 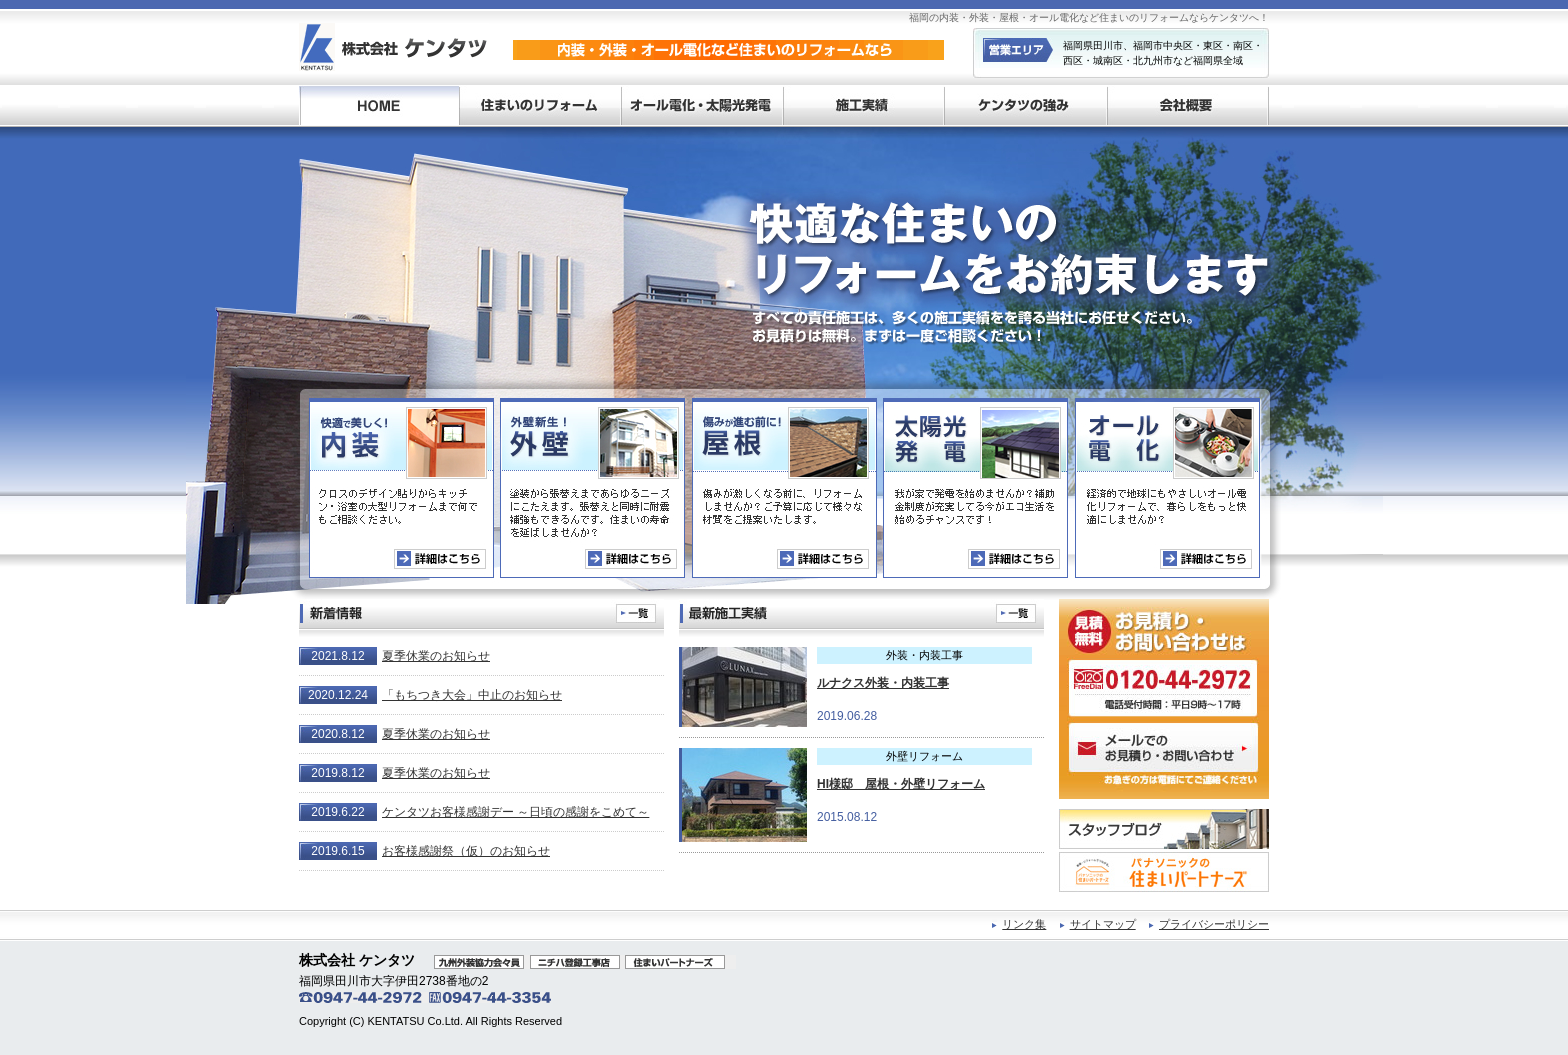 I want to click on HI様邸 屋根・外壁リフォーム, so click(x=901, y=784).